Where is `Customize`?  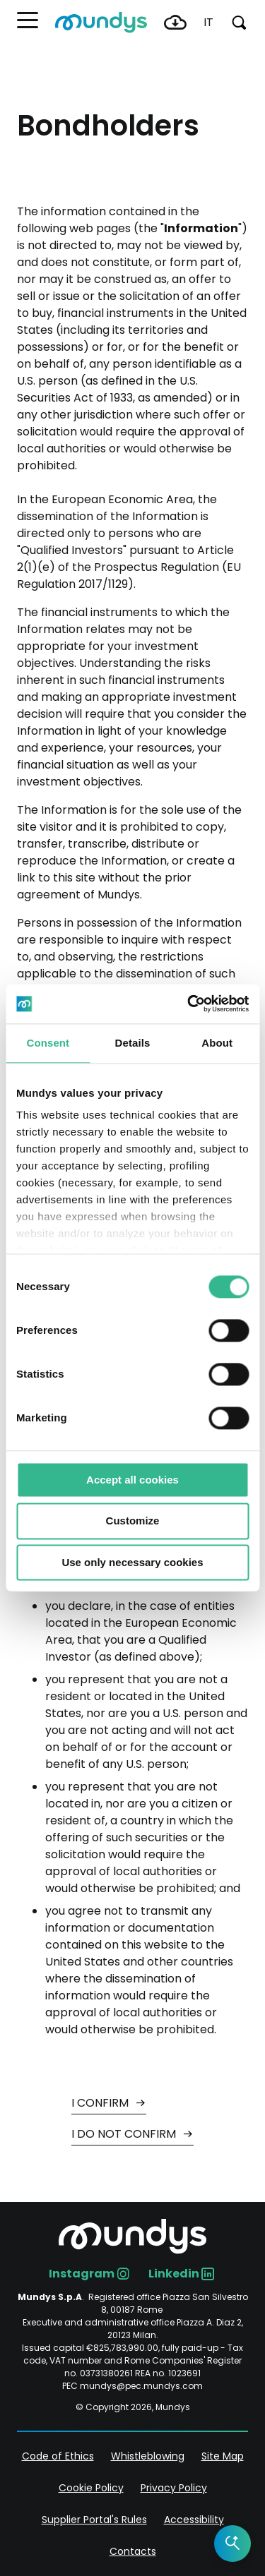
Customize is located at coordinates (133, 1521).